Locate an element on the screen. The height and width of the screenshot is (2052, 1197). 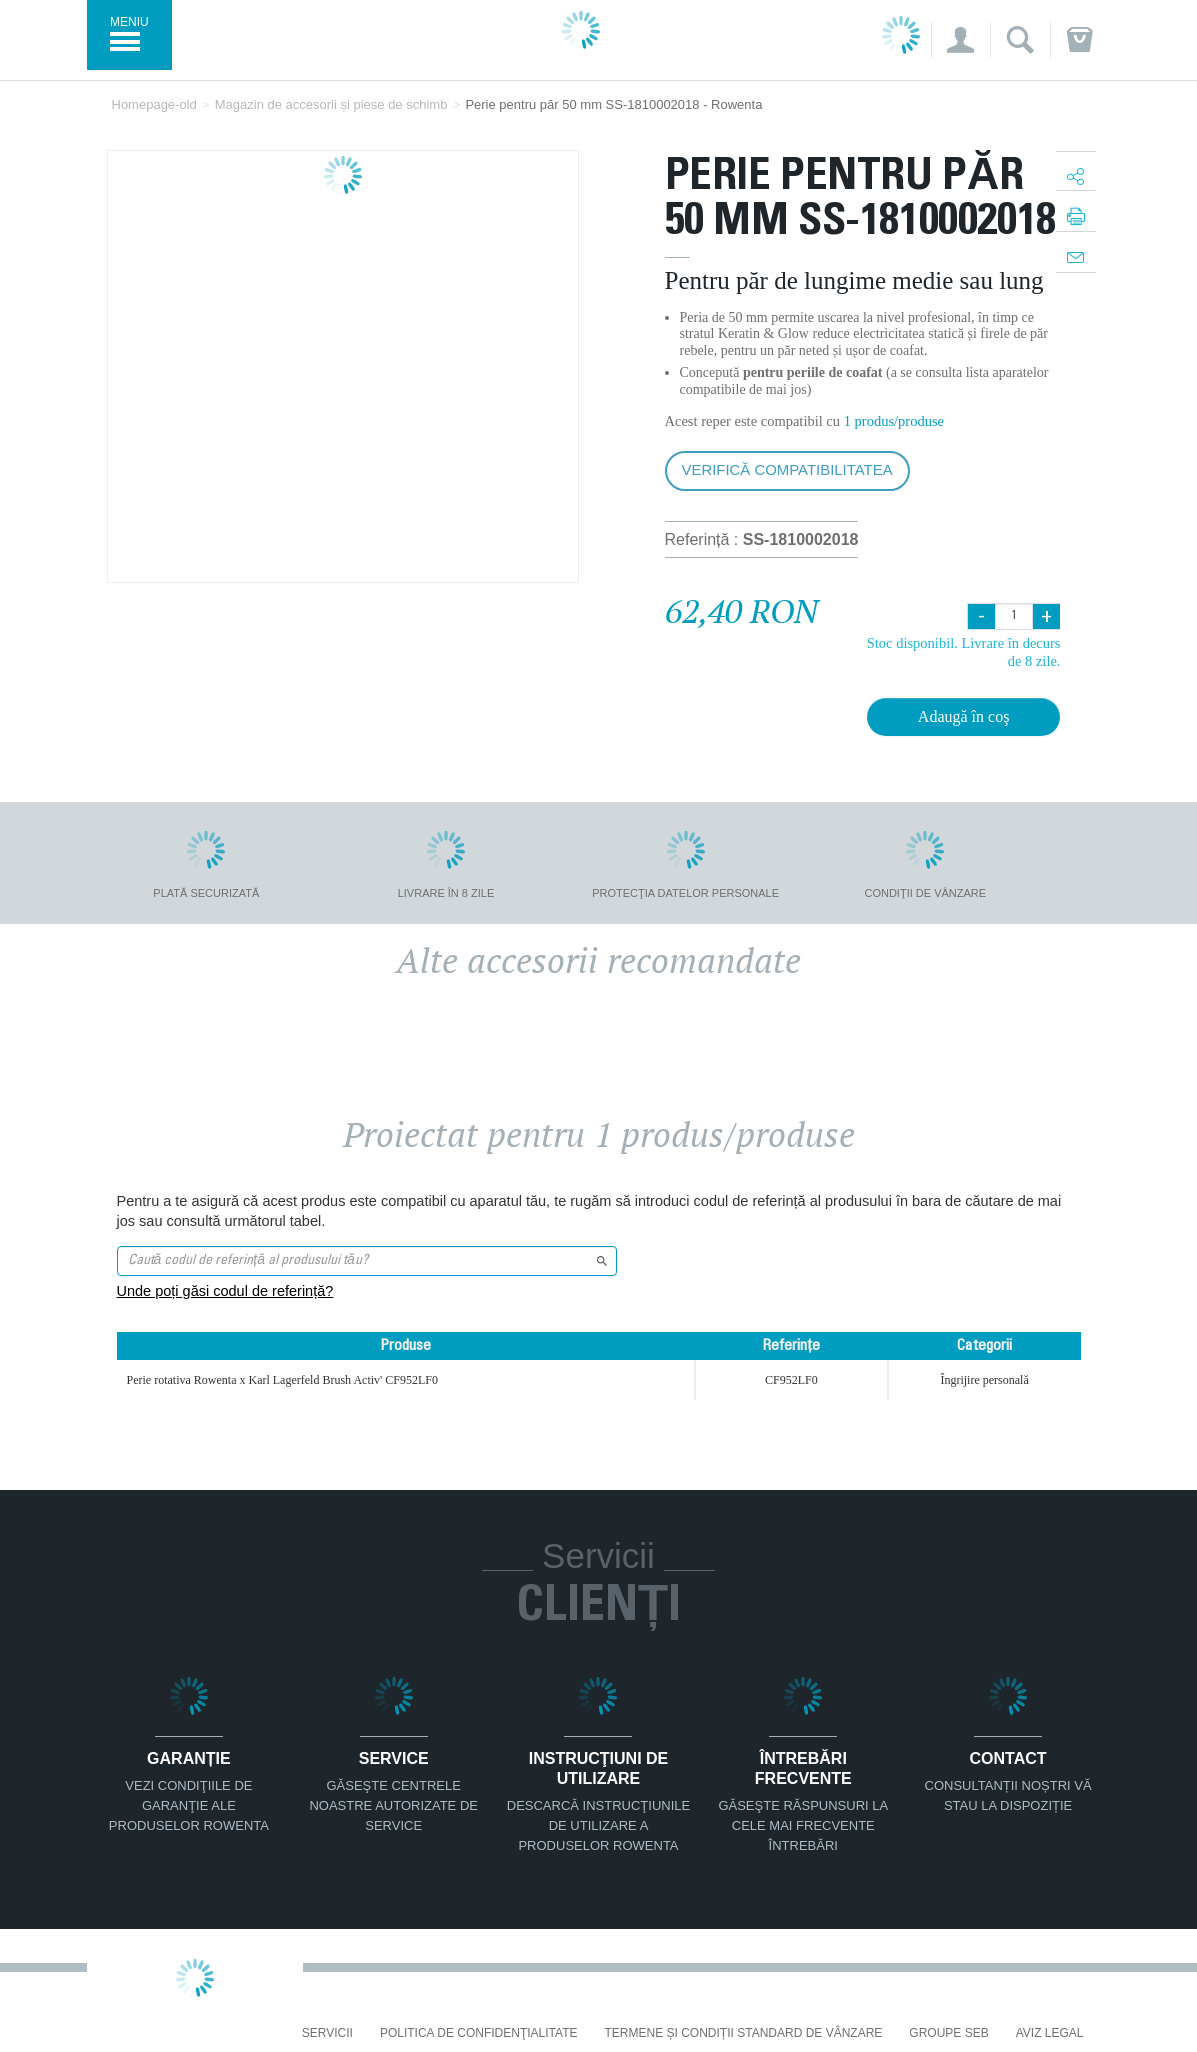
Groupe SEB is located at coordinates (948, 2033).